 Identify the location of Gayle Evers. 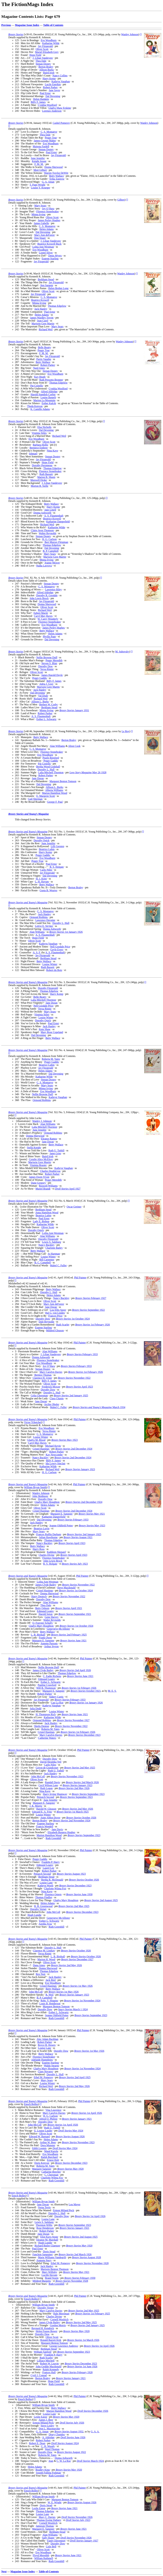
(56, 949).